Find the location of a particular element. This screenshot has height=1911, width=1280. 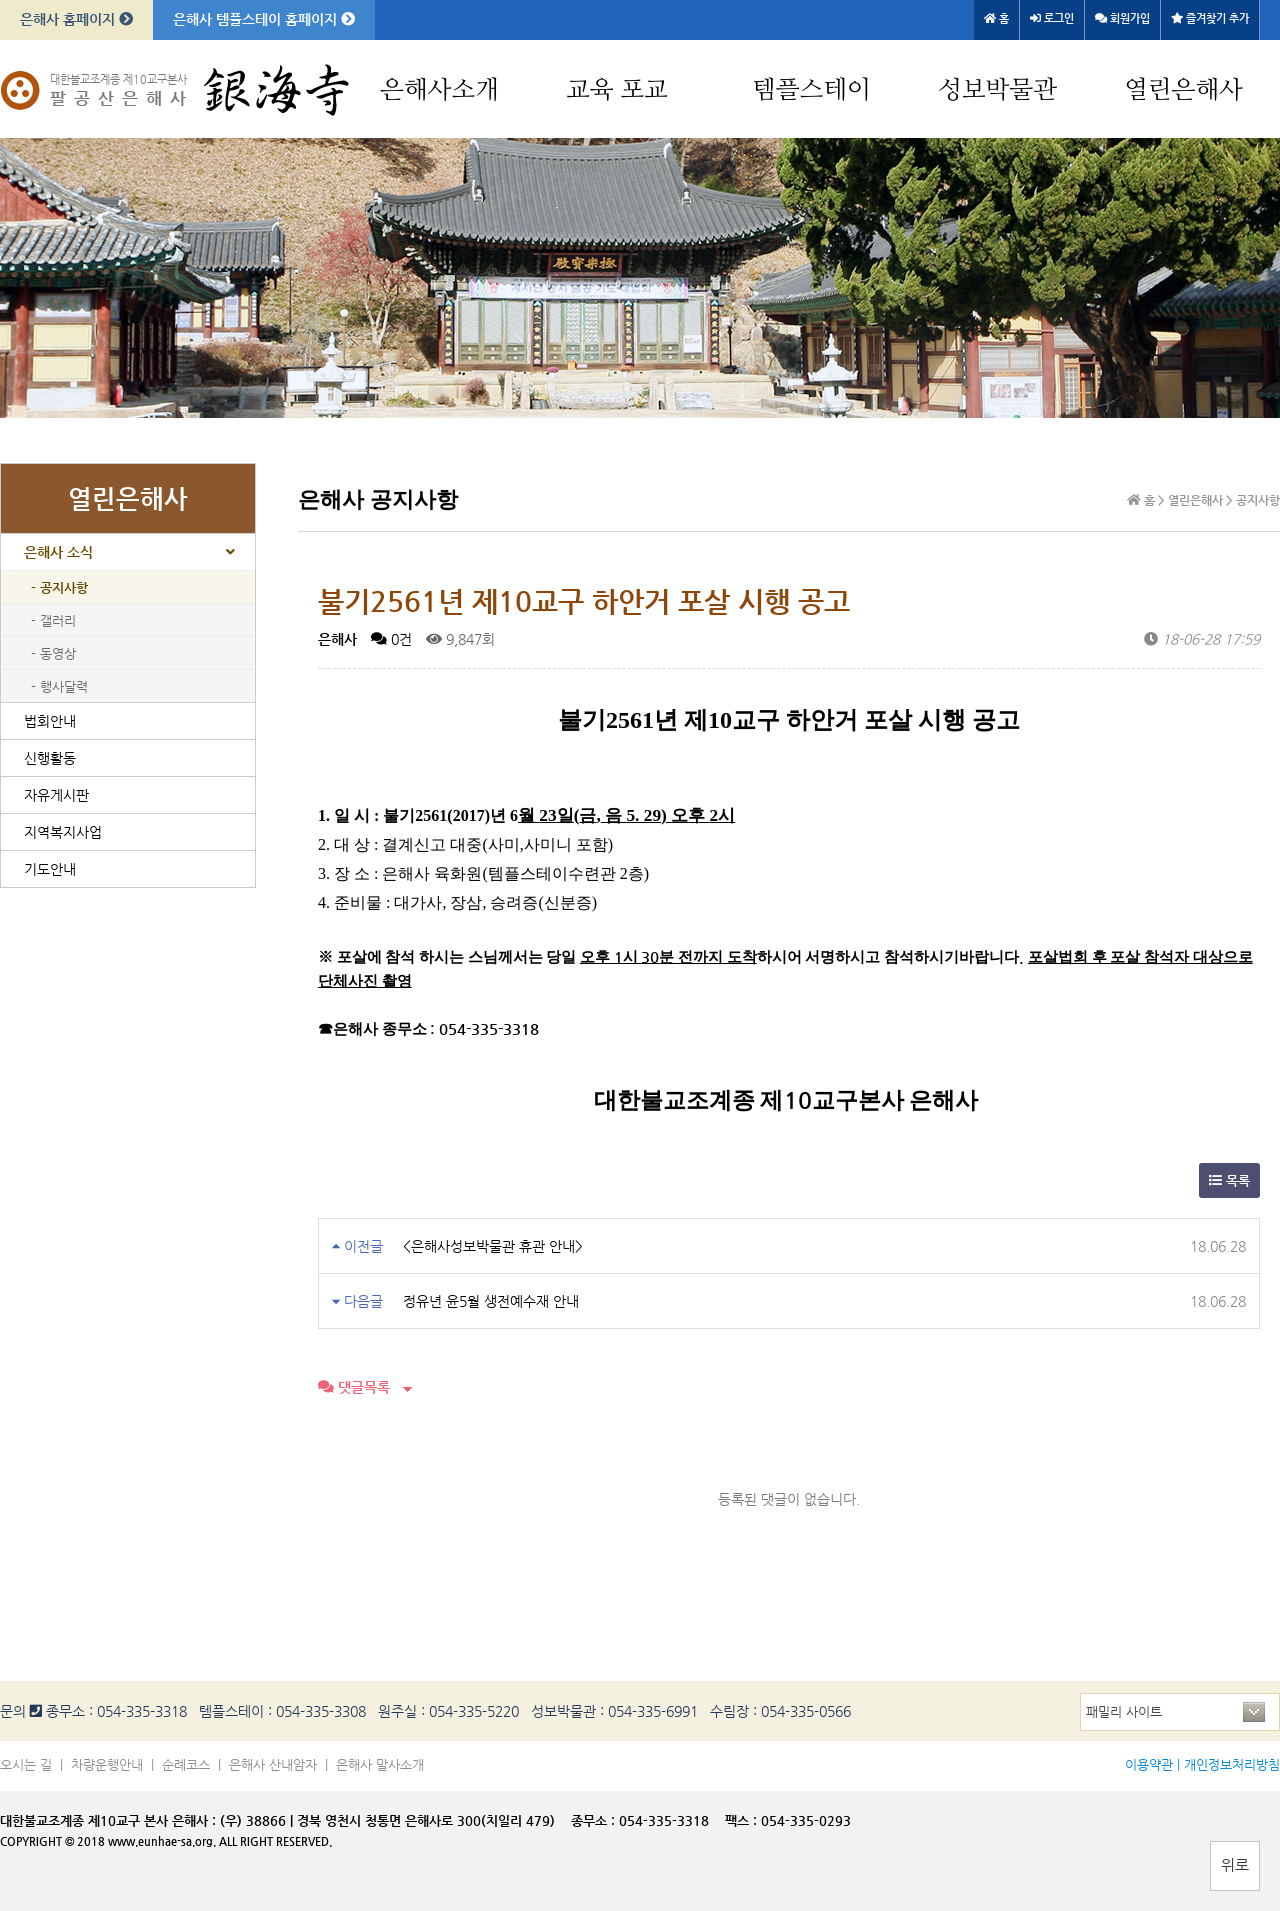

은해사소개 is located at coordinates (439, 90).